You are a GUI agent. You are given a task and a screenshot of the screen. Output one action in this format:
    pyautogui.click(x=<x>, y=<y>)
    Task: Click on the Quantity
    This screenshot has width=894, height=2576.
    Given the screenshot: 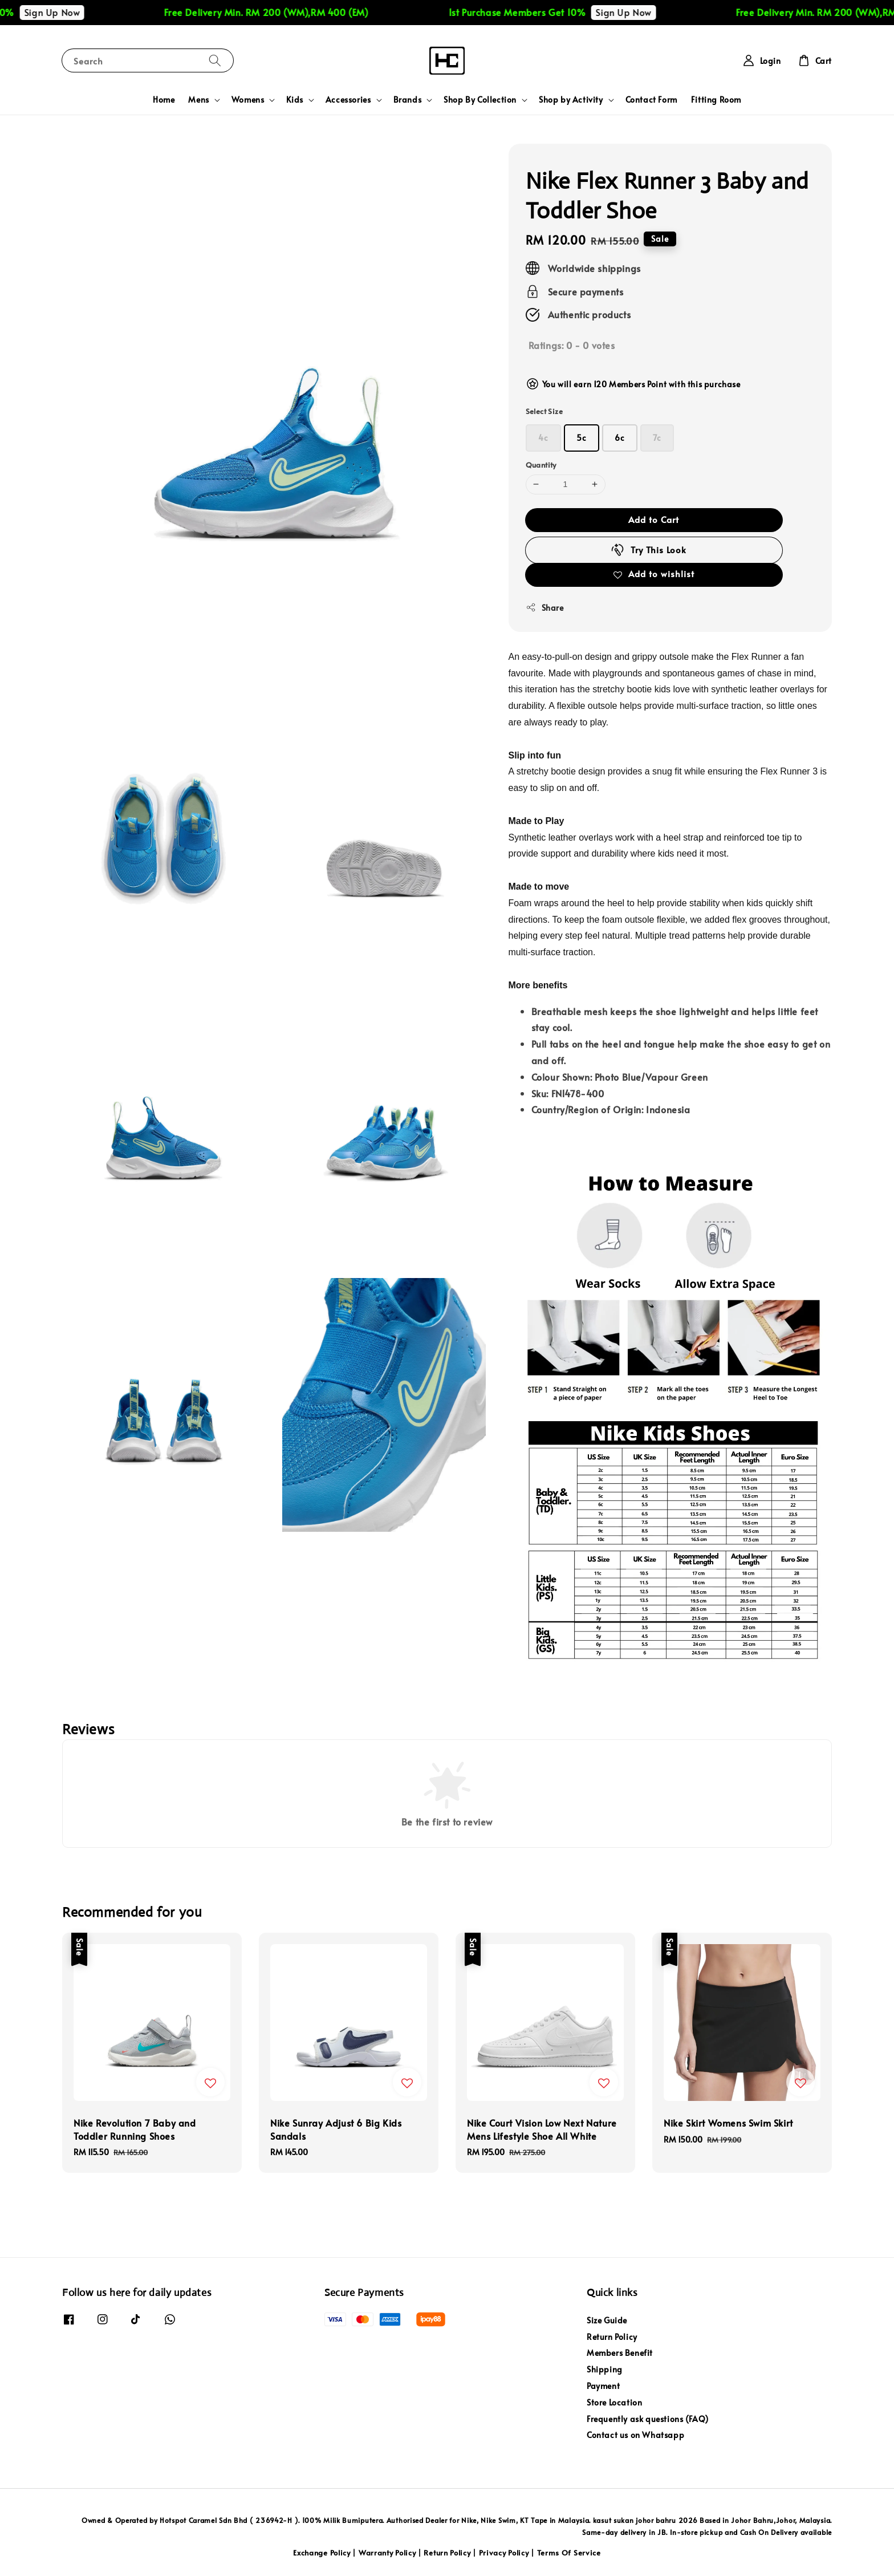 What is the action you would take?
    pyautogui.click(x=541, y=465)
    